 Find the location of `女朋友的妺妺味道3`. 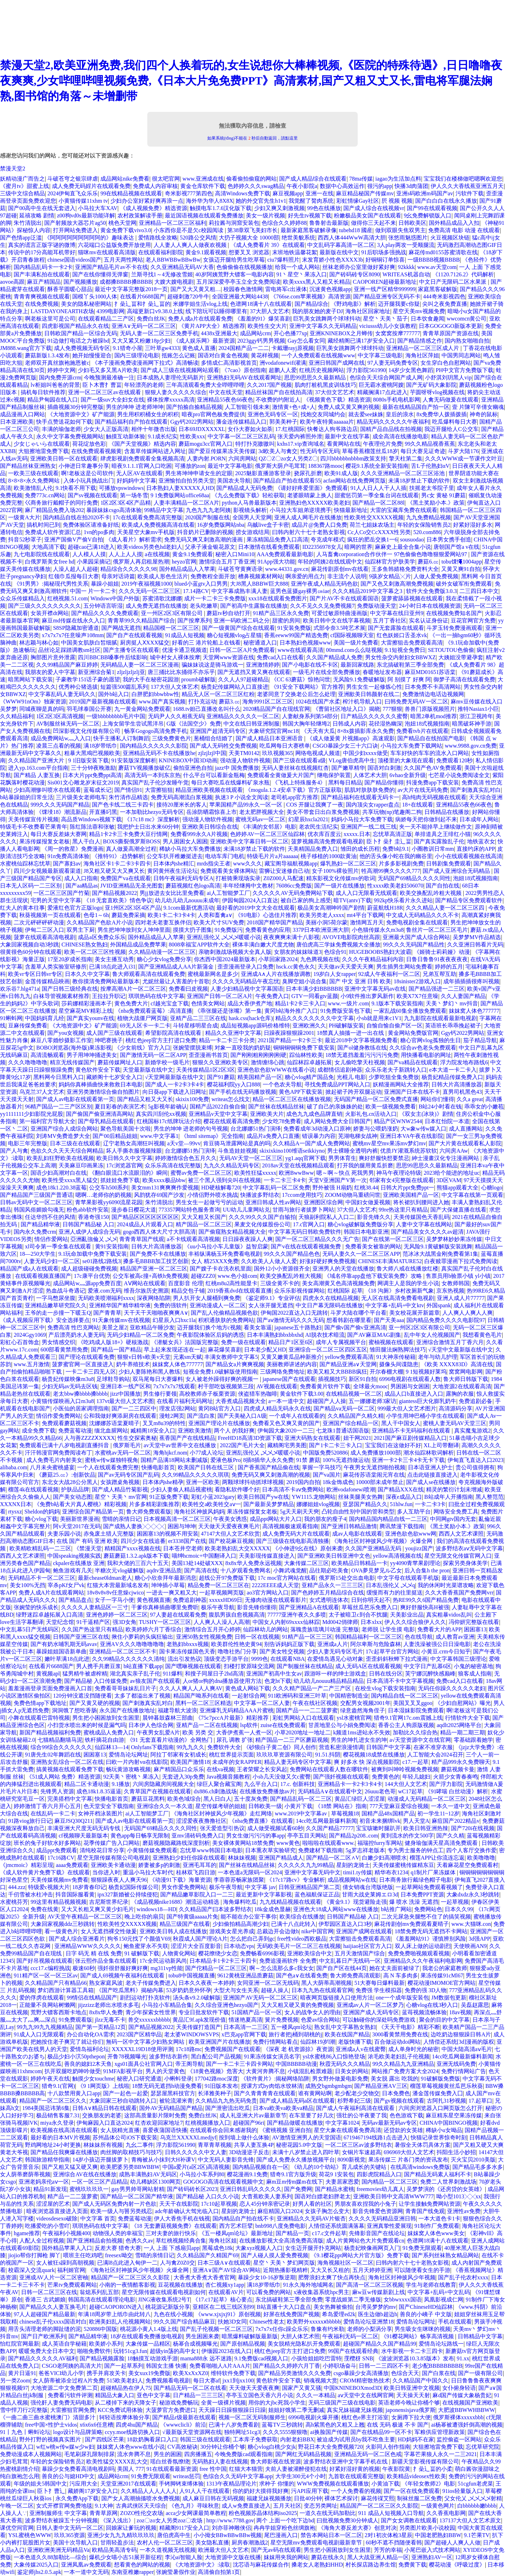

女朋友的妺妺味道3 is located at coordinates (298, 952).